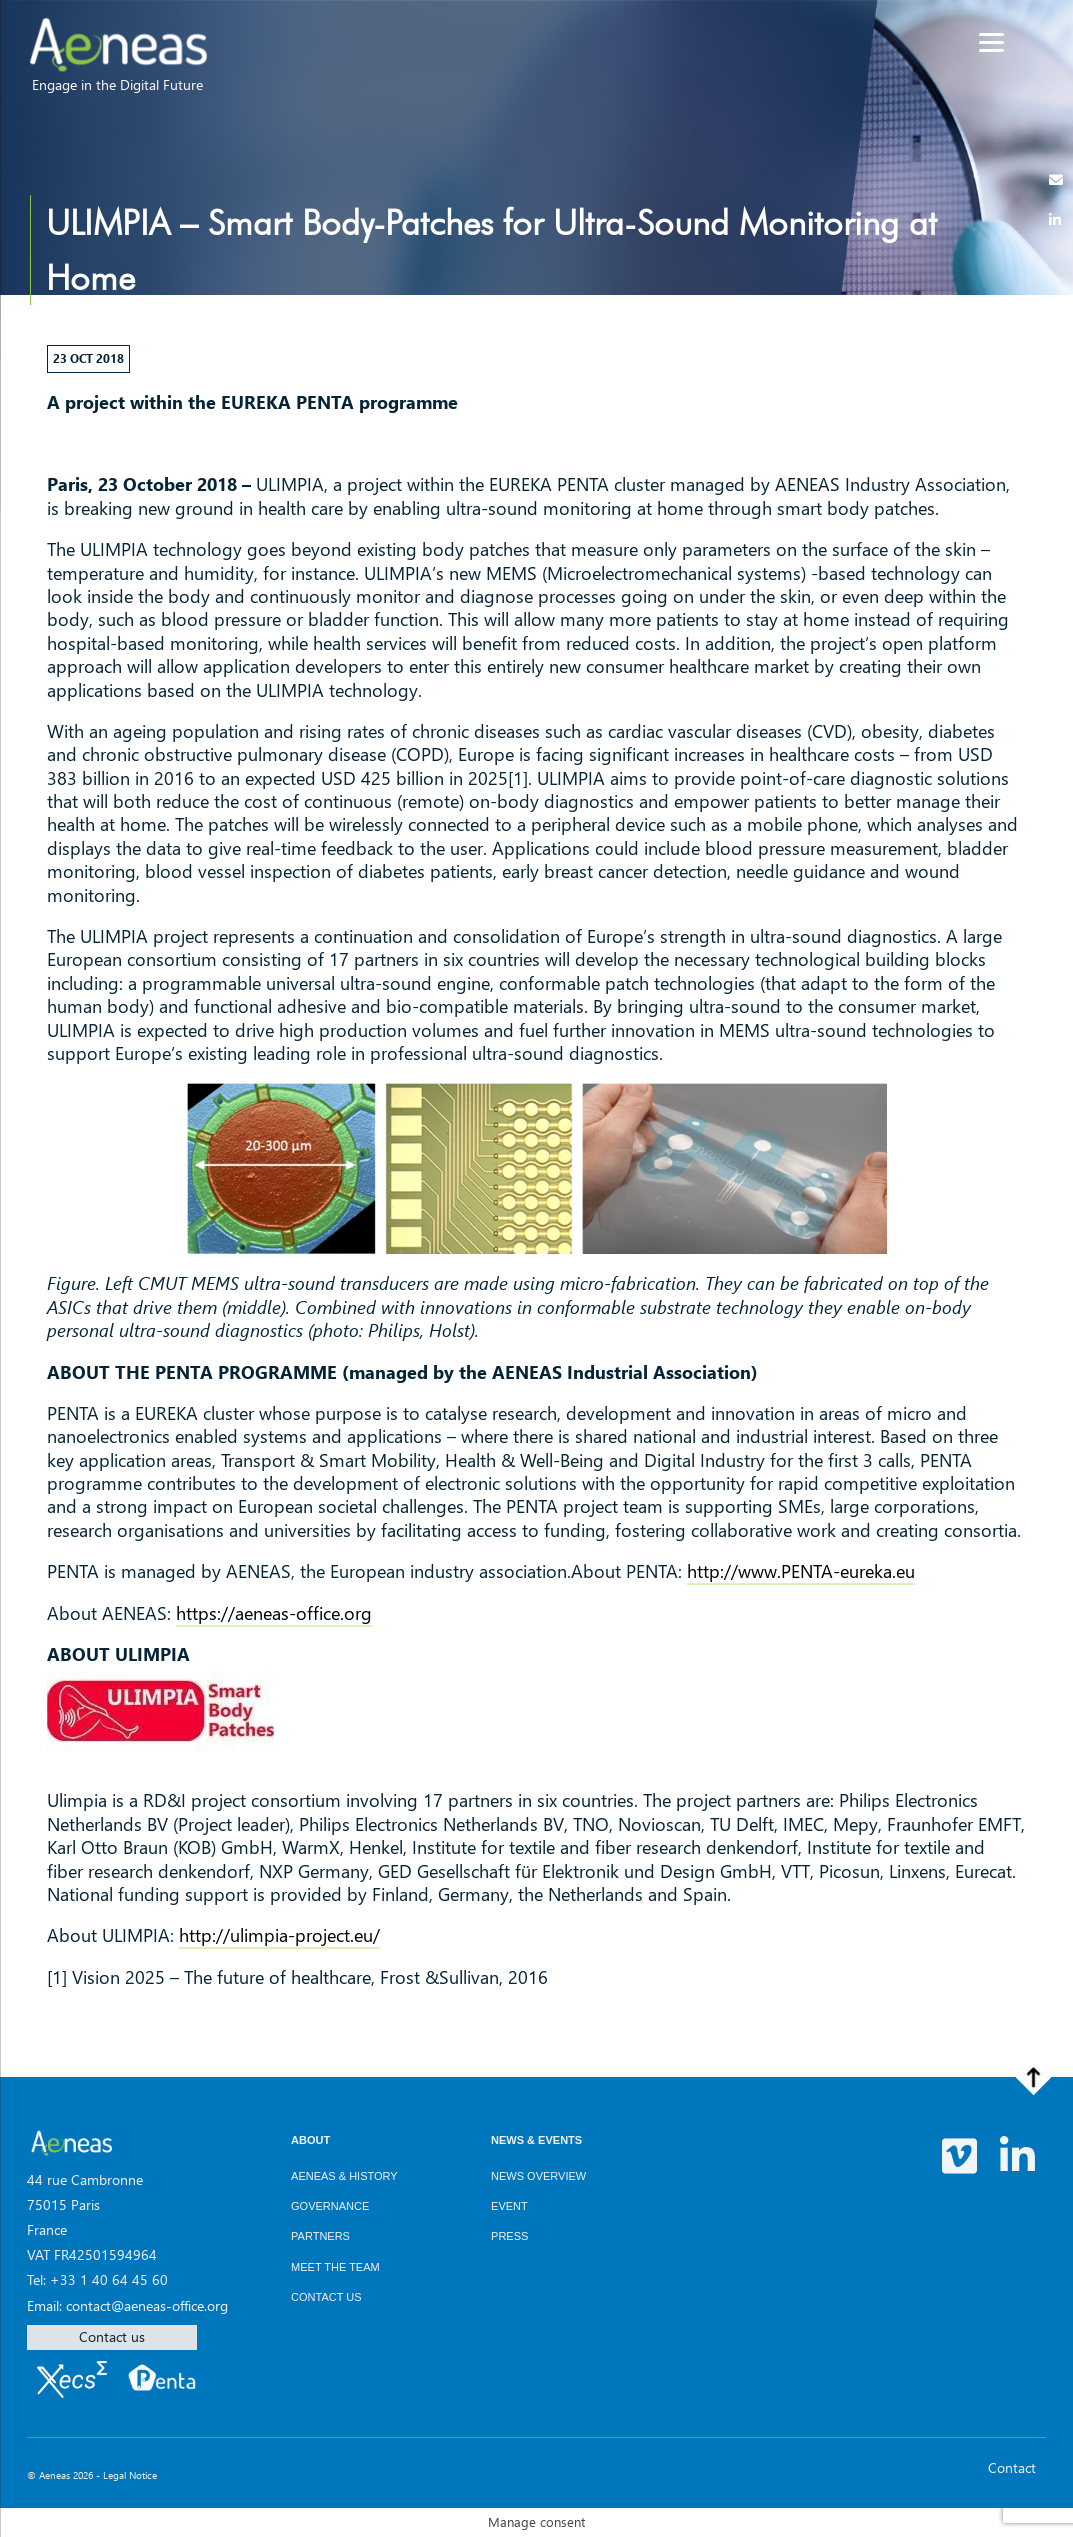 Image resolution: width=1073 pixels, height=2537 pixels. Describe the element at coordinates (320, 2236) in the screenshot. I see `Partners` at that location.